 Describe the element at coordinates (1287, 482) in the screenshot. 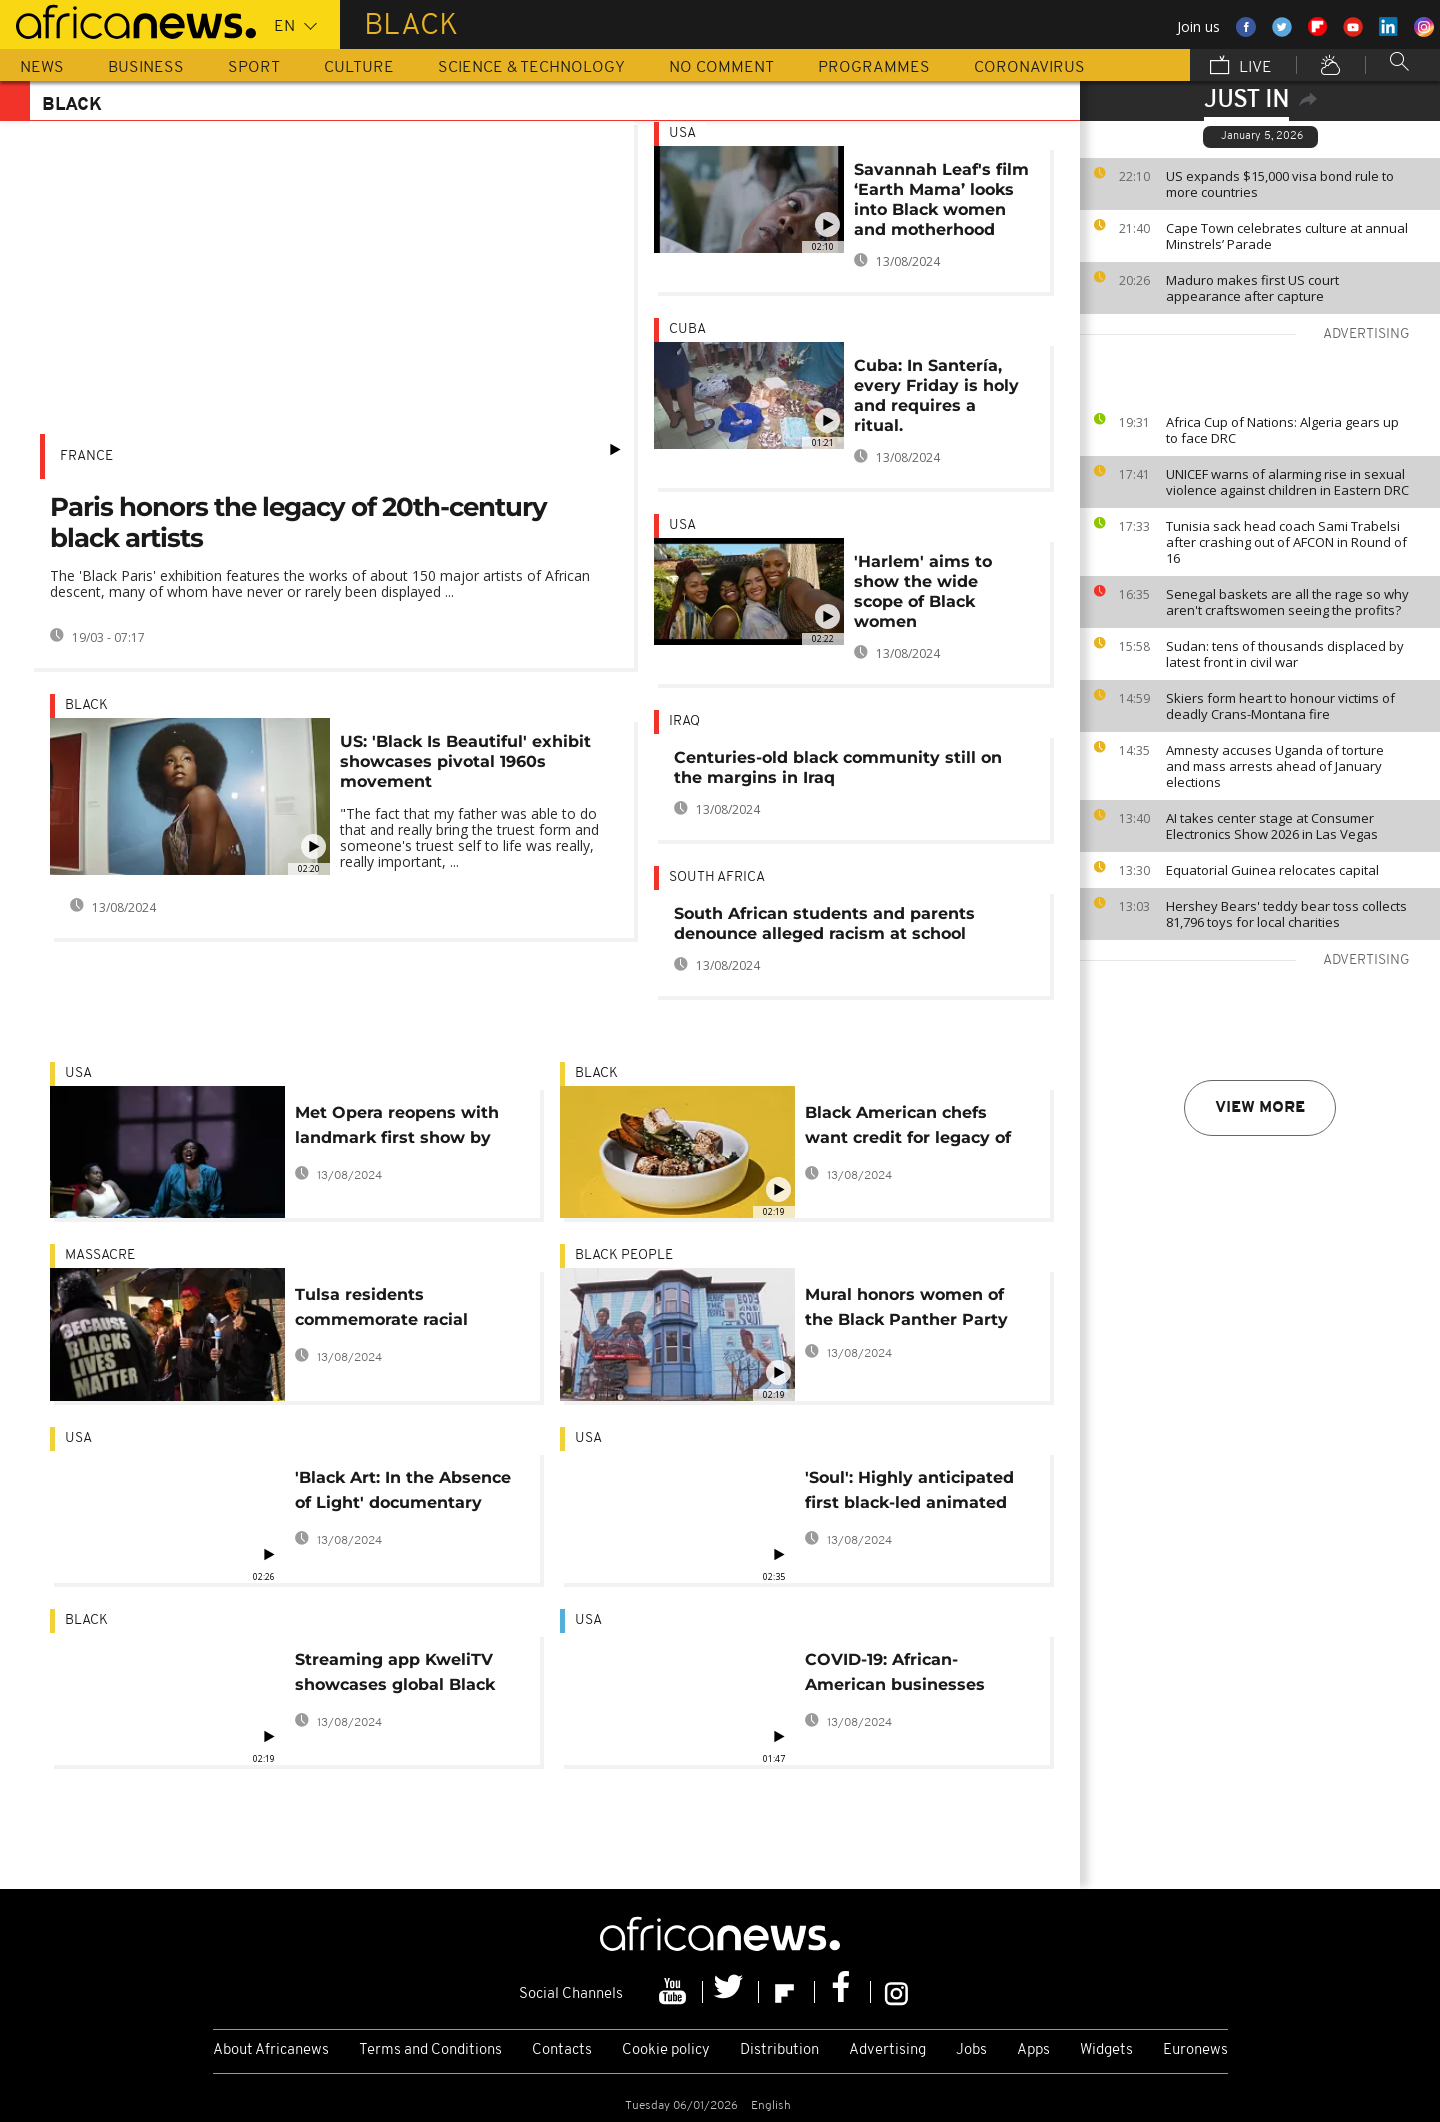

I see `UNICEF warns of alarming rise in sexual violence against children in Eastern DRC` at that location.